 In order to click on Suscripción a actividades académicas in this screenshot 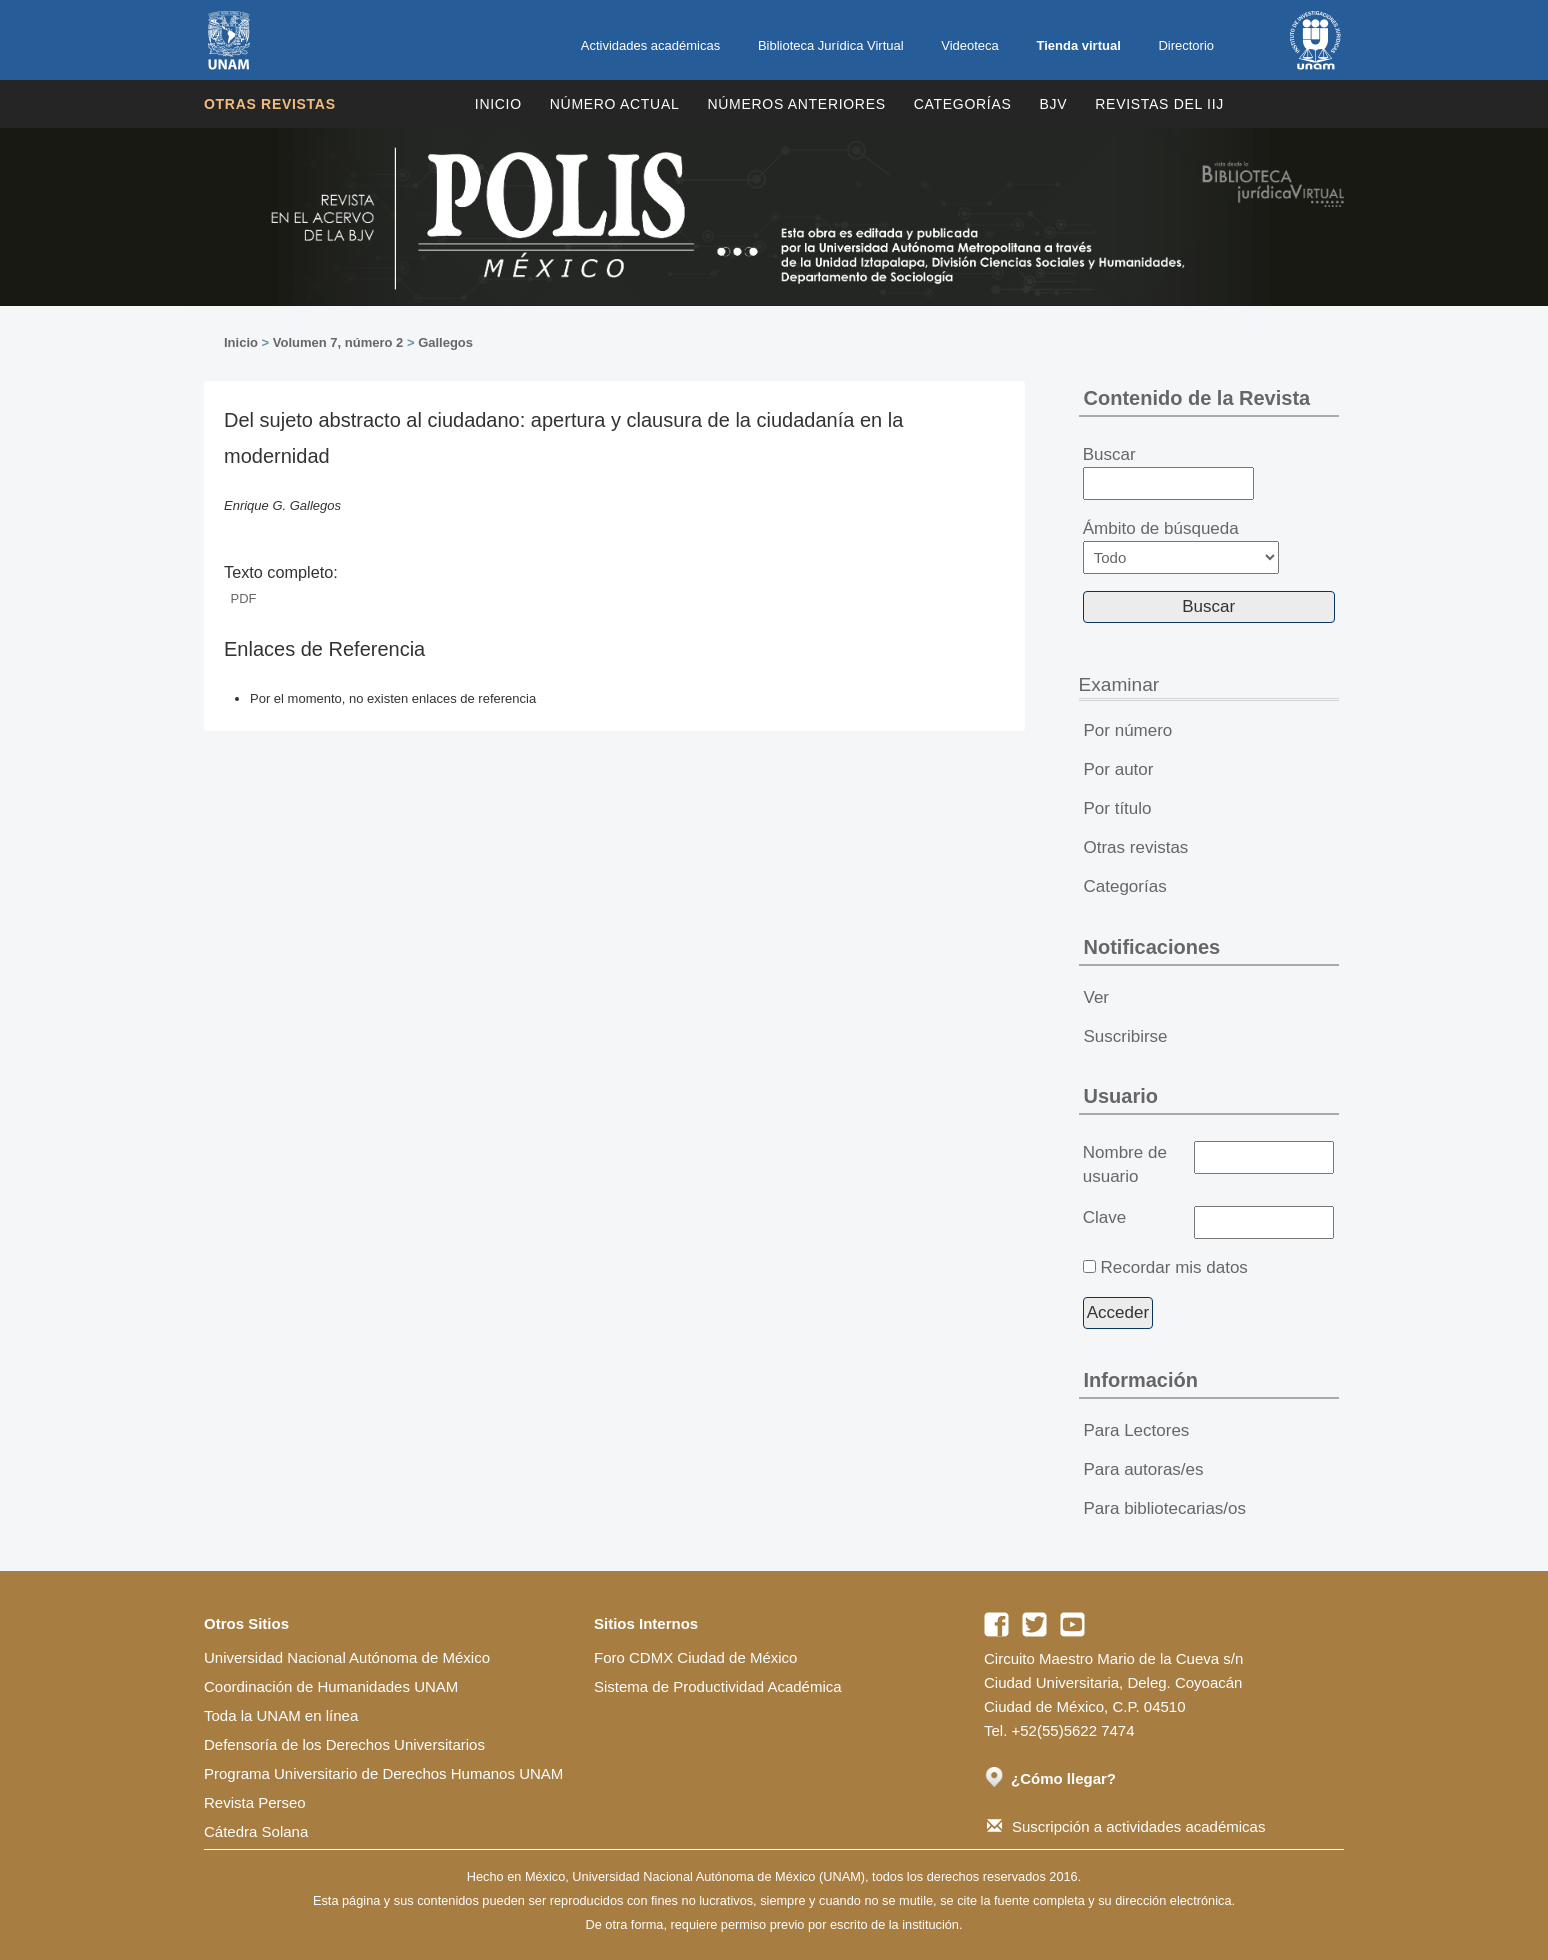, I will do `click(1126, 1826)`.